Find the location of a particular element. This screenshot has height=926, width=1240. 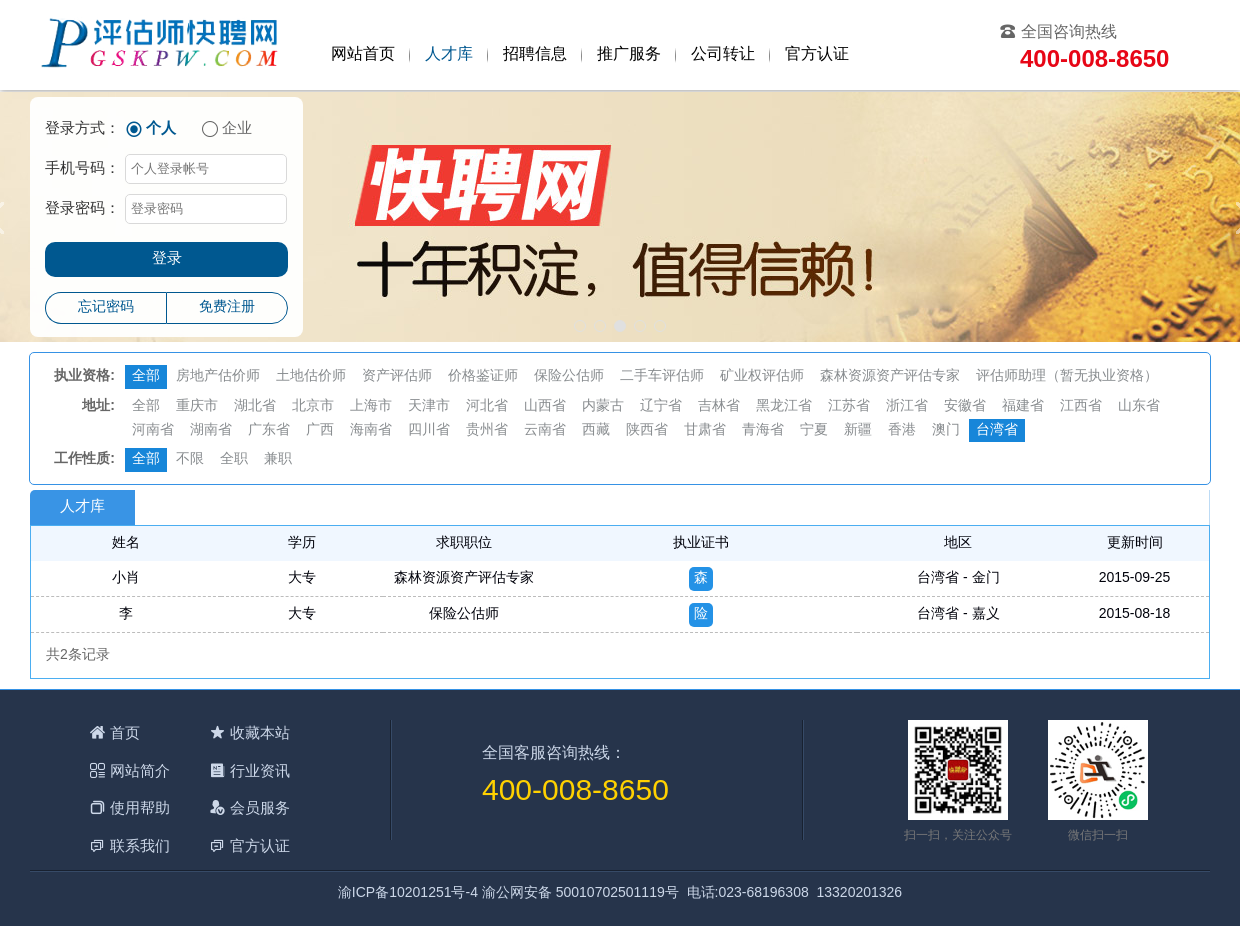

招聘信息 is located at coordinates (535, 54).